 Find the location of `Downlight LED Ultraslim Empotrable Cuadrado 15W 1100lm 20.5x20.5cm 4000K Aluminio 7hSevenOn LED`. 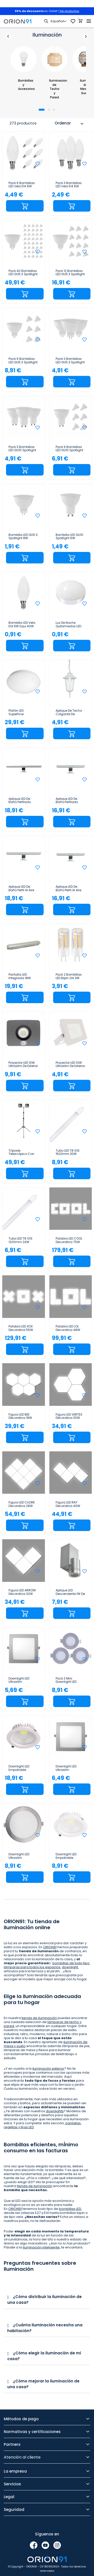

Downlight LED Ultraslim Empotrable Cuadrado 15W 1100lm 20.5x20.5cm 4000K Aluminio 7hSevenOn LED is located at coordinates (21, 1680).